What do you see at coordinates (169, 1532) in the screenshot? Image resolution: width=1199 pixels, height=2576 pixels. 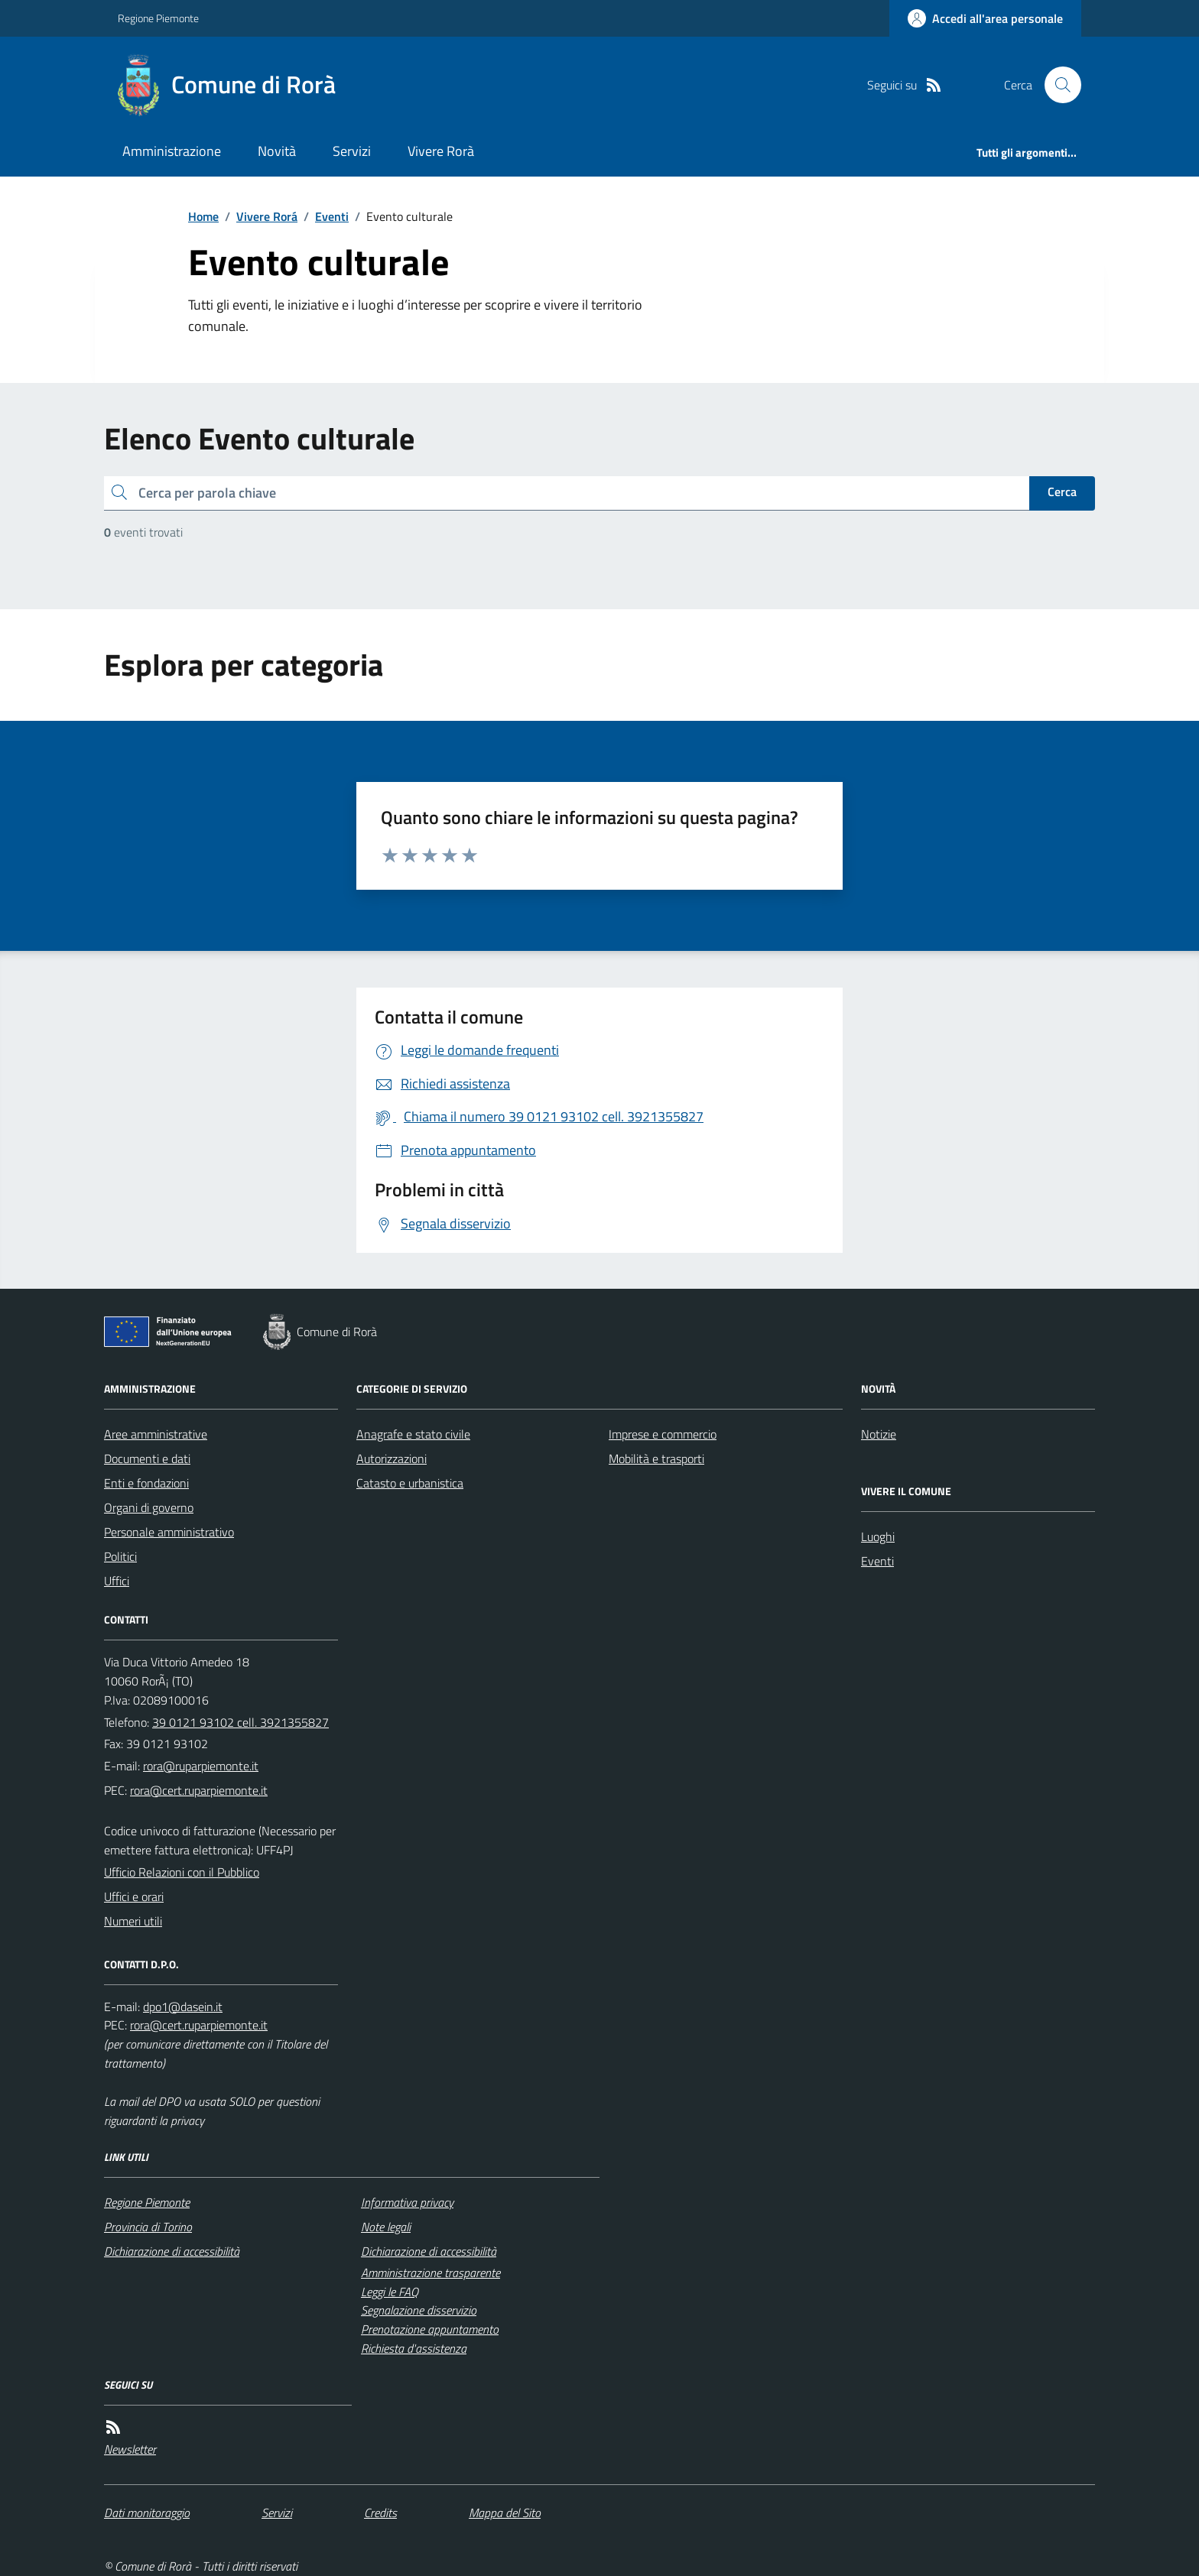 I see `Personale amministrativo` at bounding box center [169, 1532].